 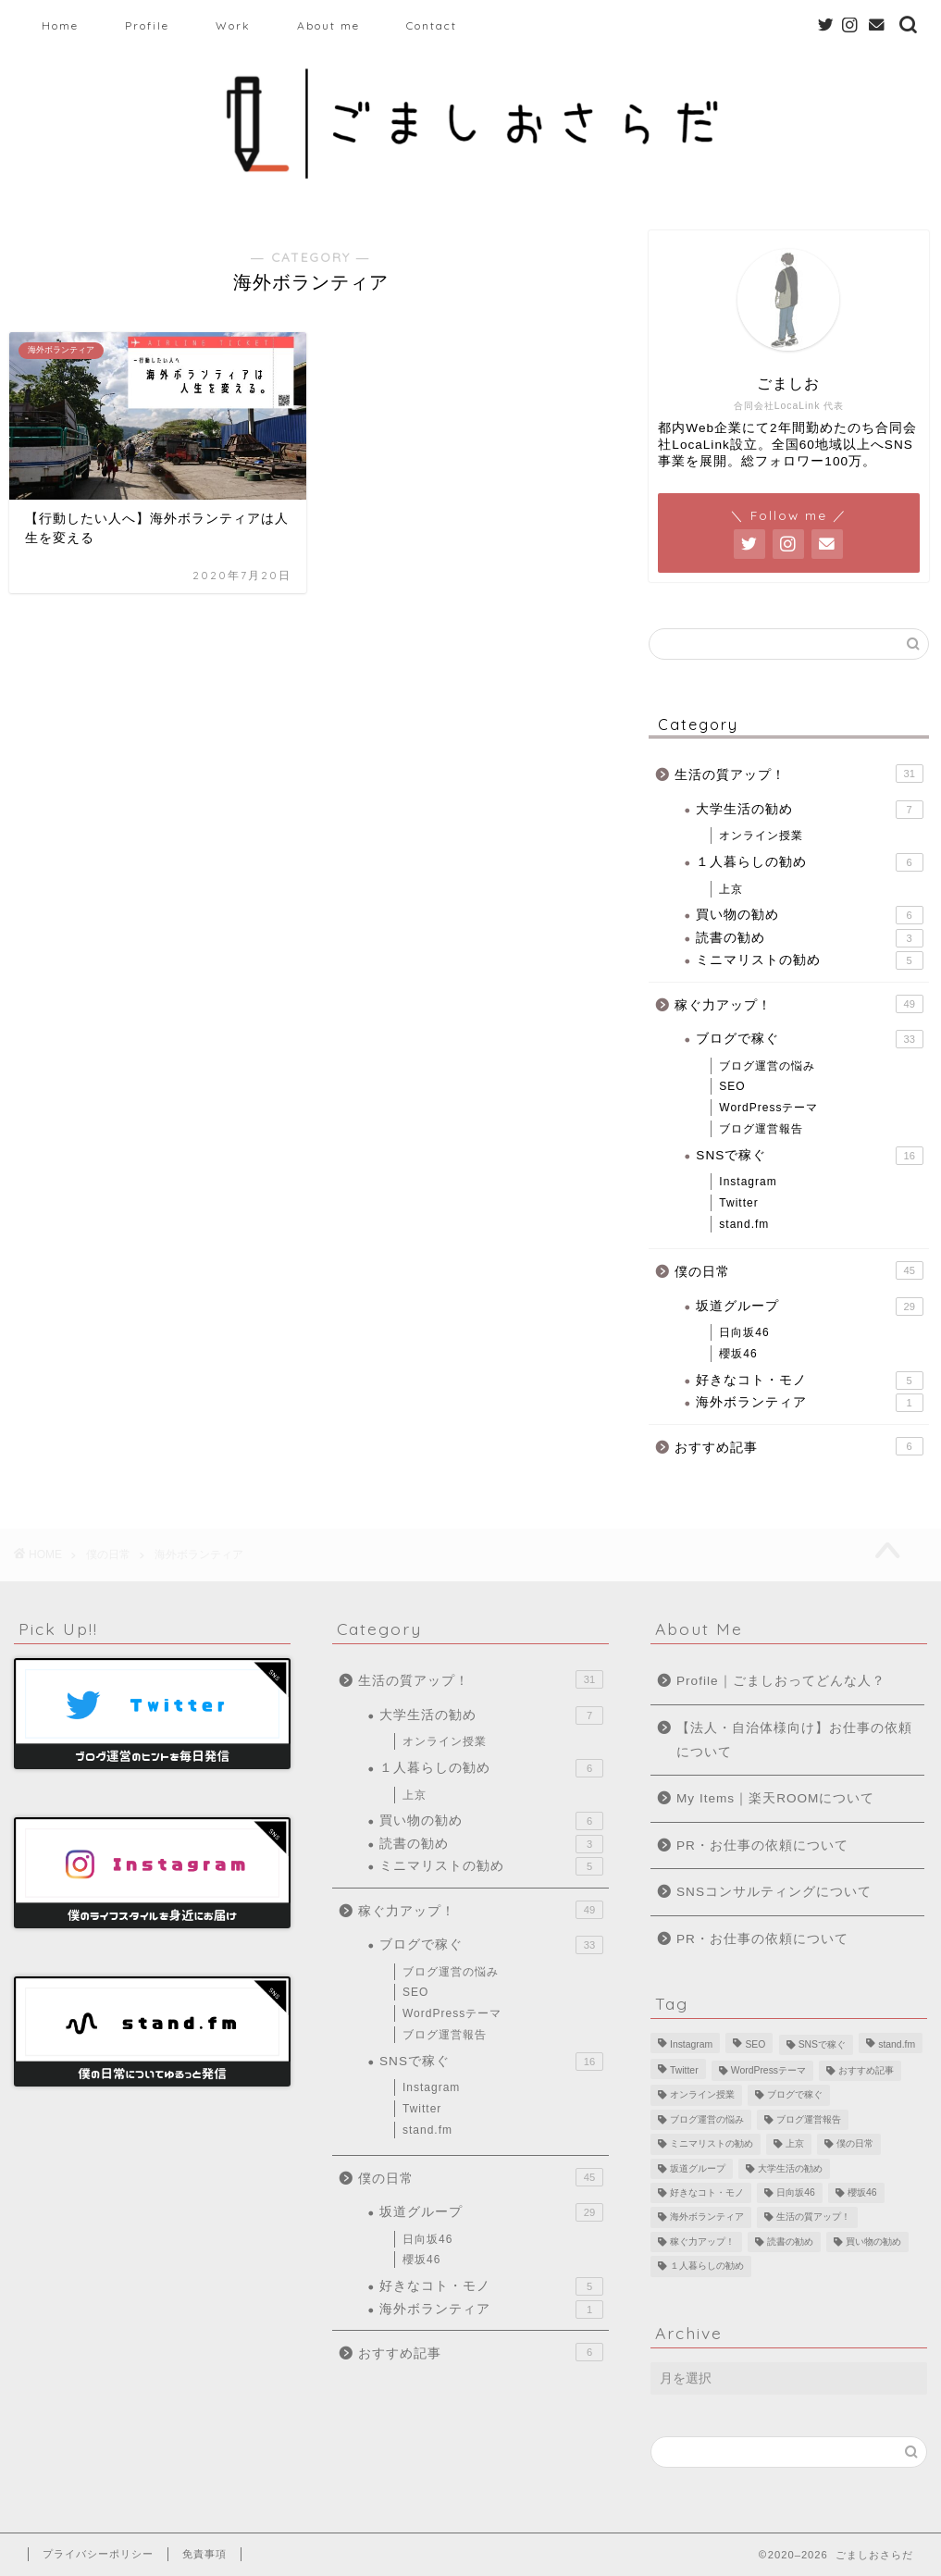 What do you see at coordinates (233, 25) in the screenshot?
I see `Work` at bounding box center [233, 25].